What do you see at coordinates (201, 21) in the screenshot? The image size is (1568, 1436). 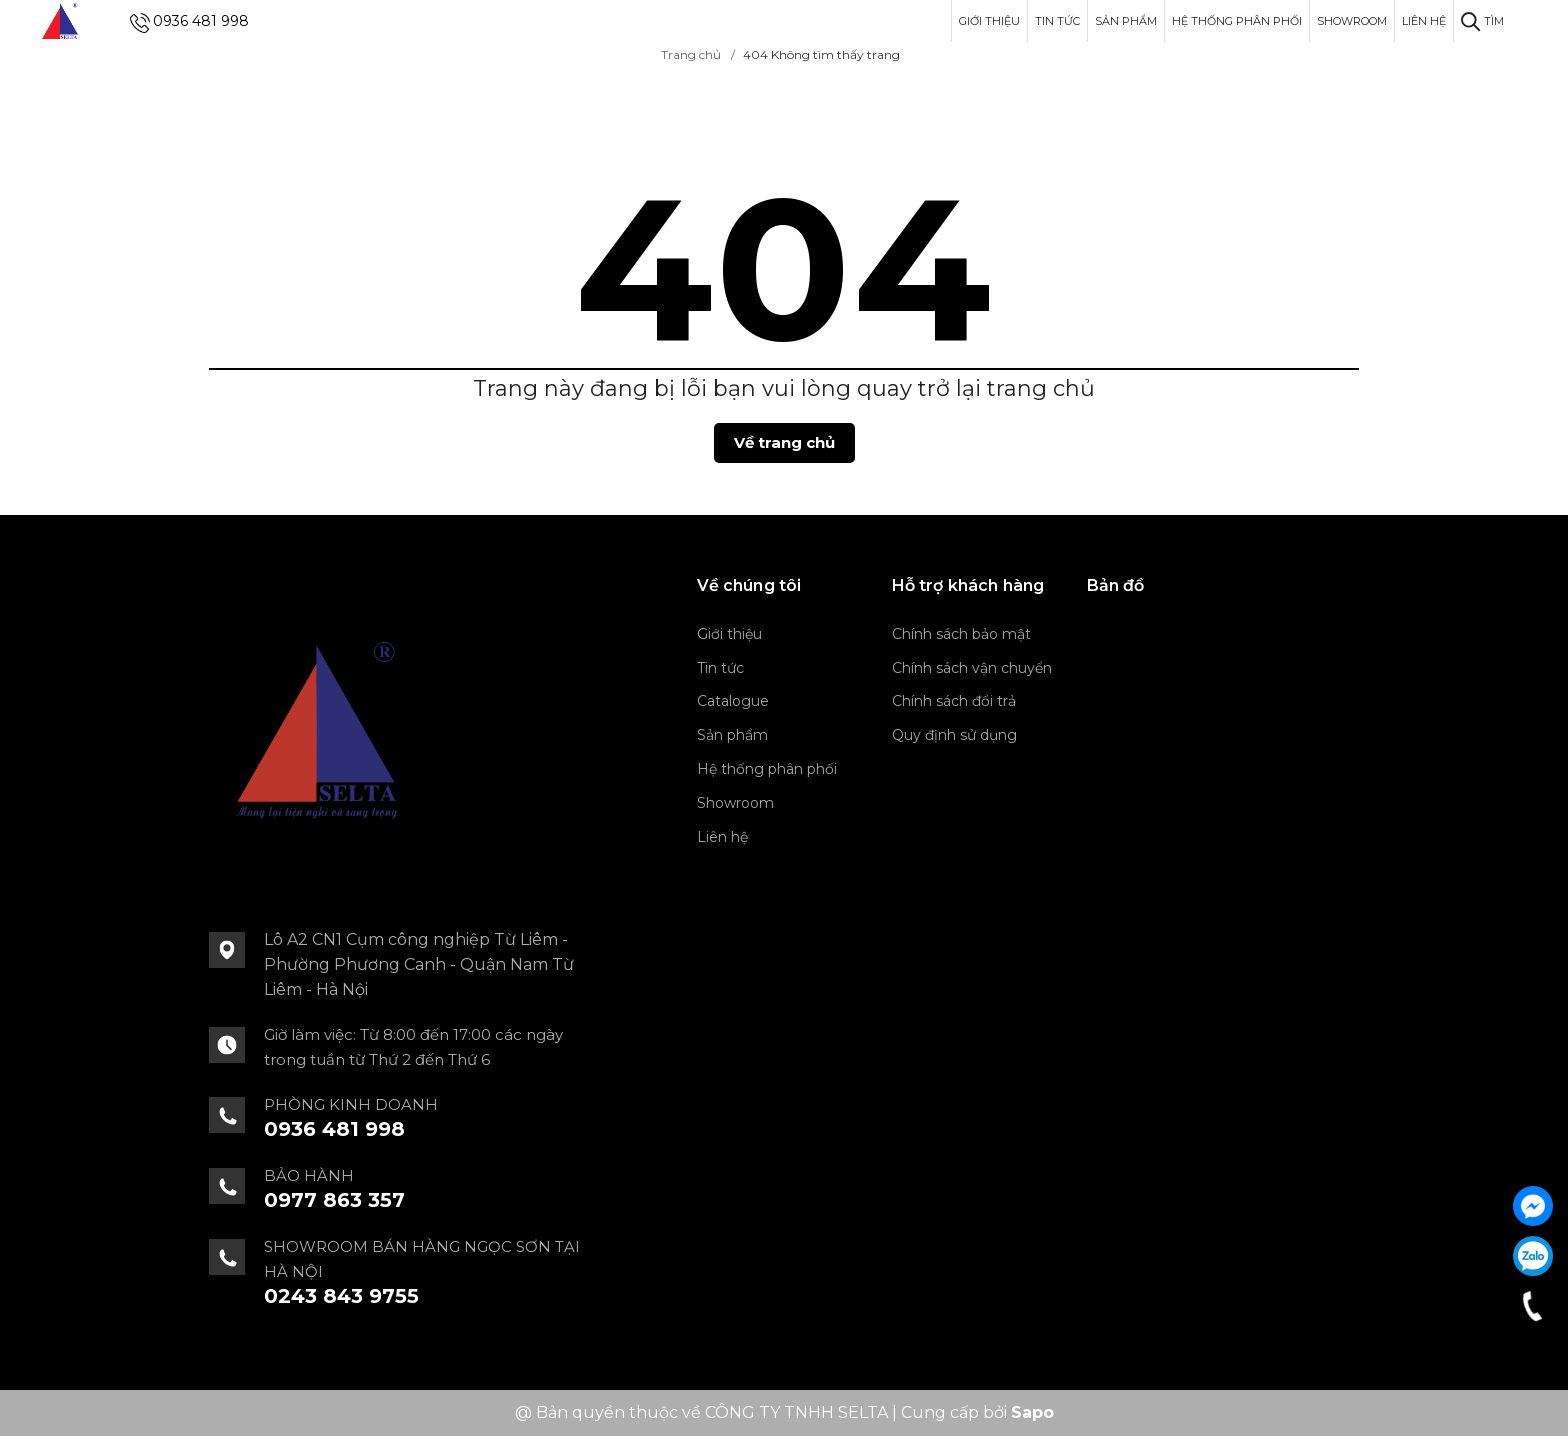 I see `0936 481 998` at bounding box center [201, 21].